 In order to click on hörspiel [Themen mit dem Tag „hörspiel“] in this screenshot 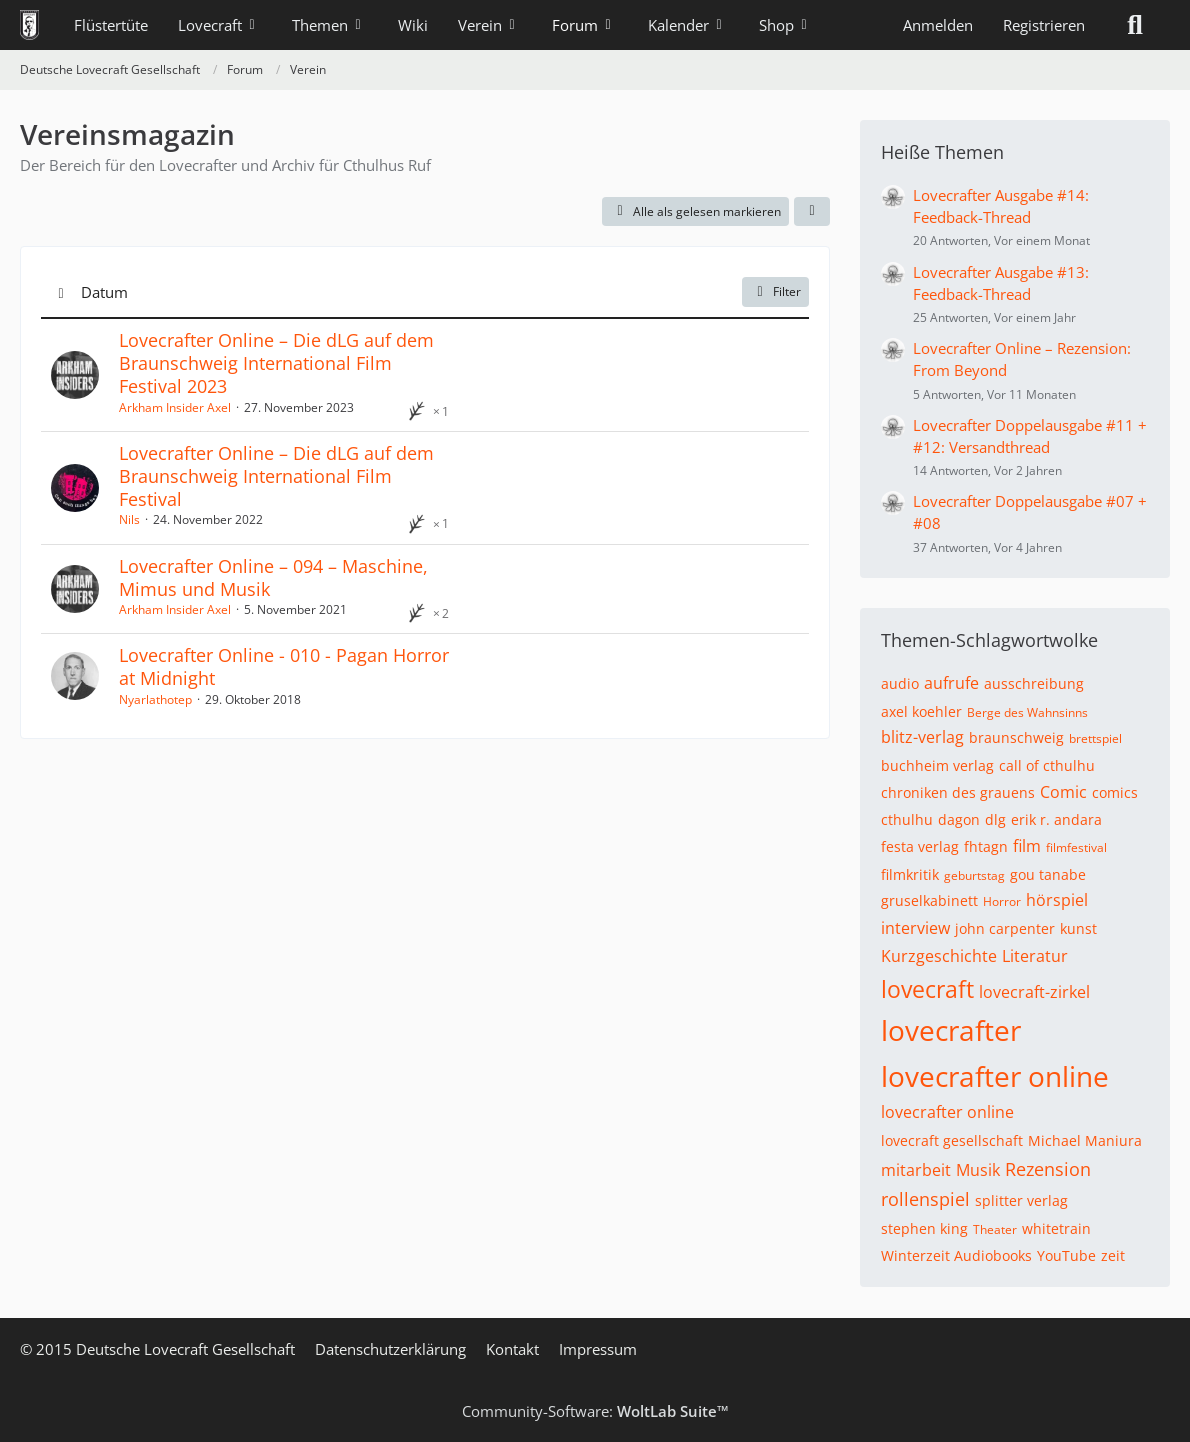, I will do `click(1057, 900)`.